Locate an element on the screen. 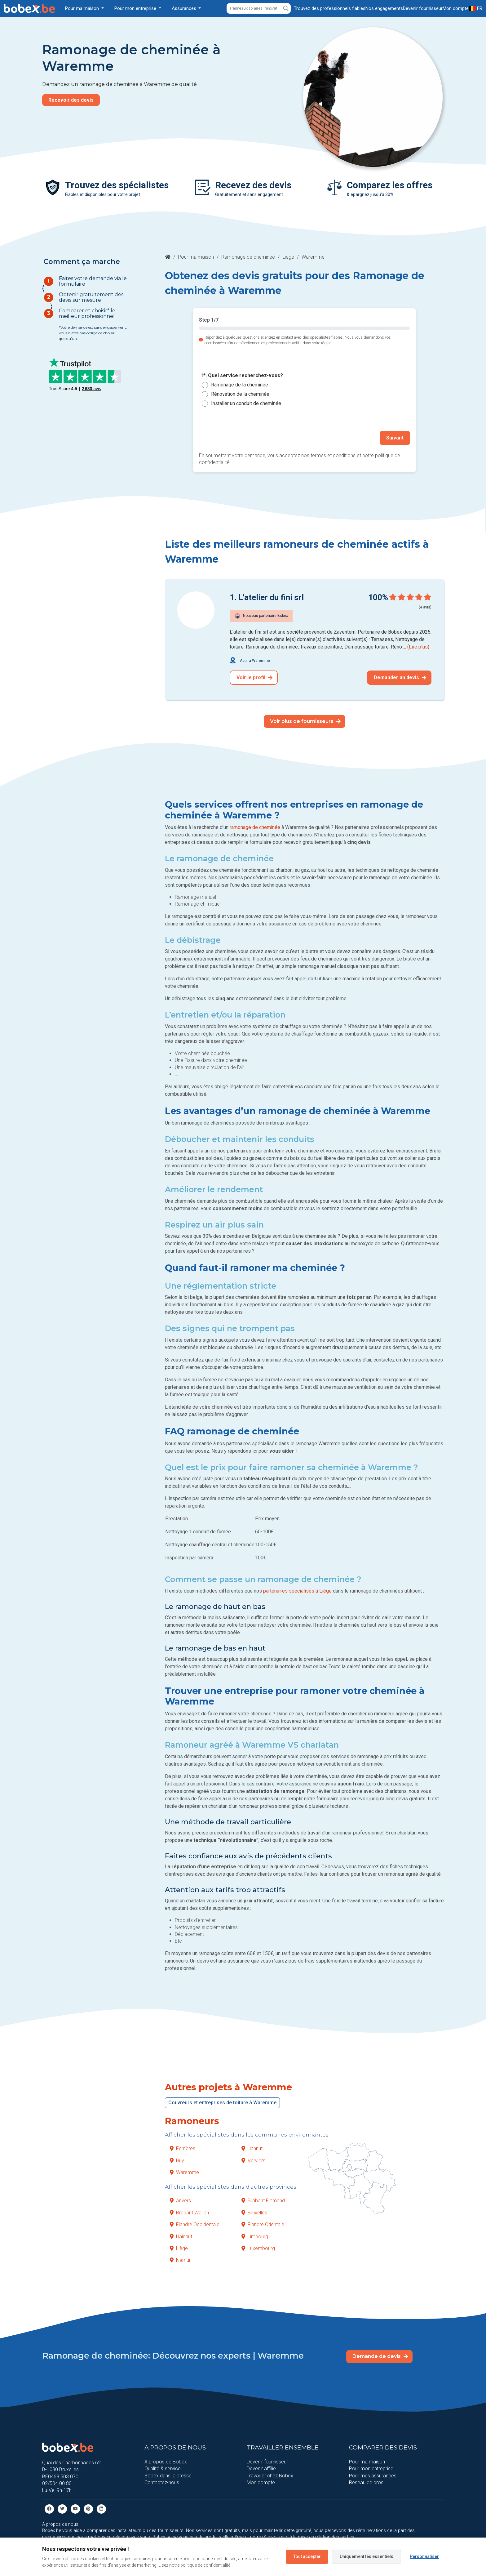 The width and height of the screenshot is (486, 2576). [Youtube] is located at coordinates (75, 2508).